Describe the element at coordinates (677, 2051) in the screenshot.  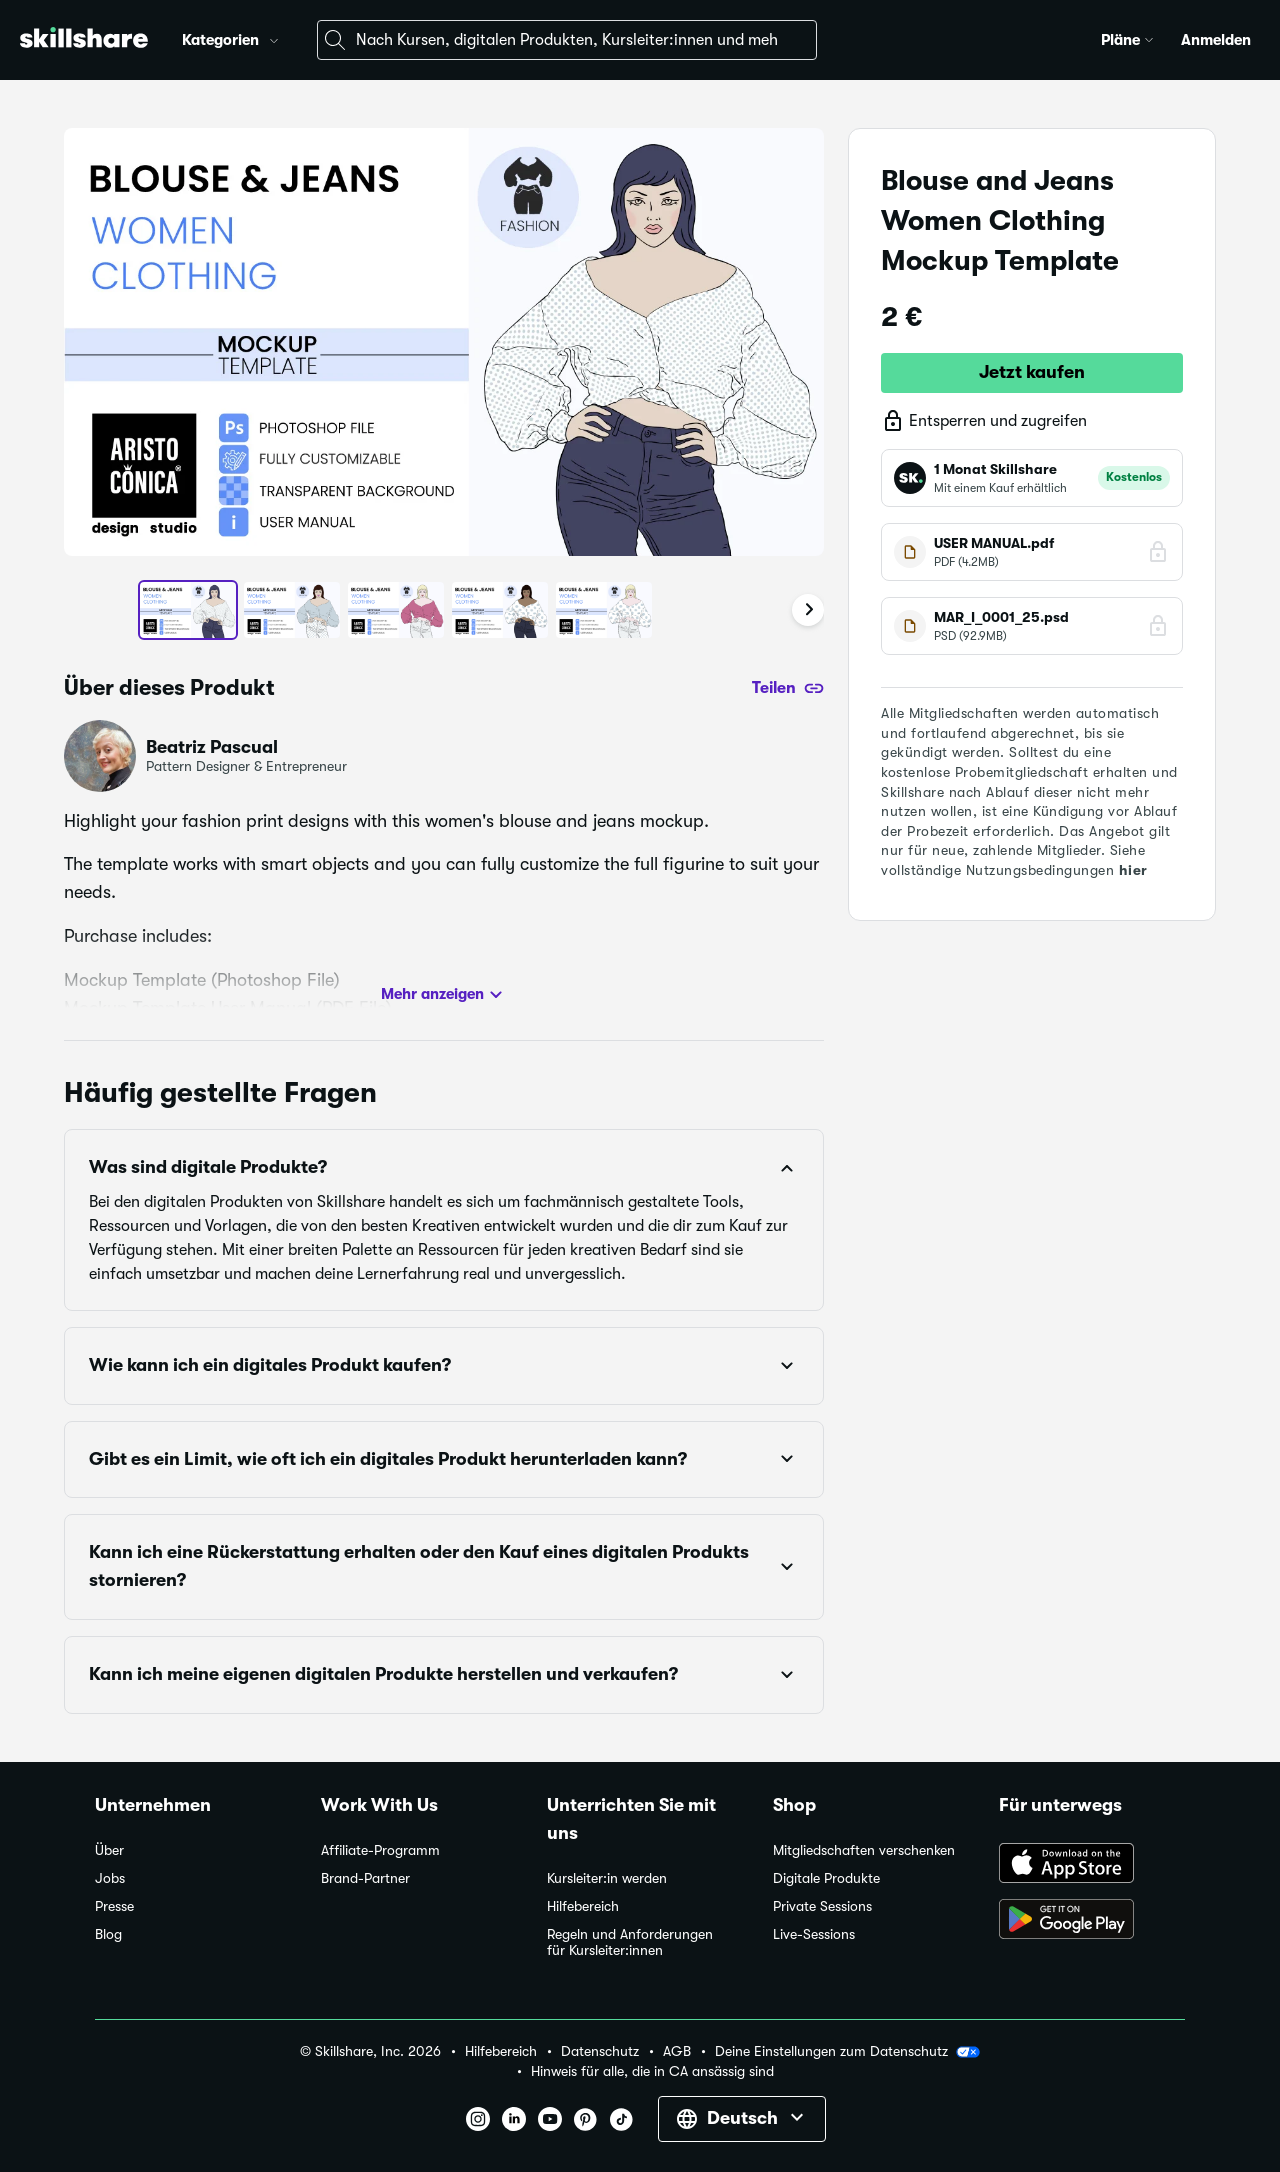
I see `AGB` at that location.